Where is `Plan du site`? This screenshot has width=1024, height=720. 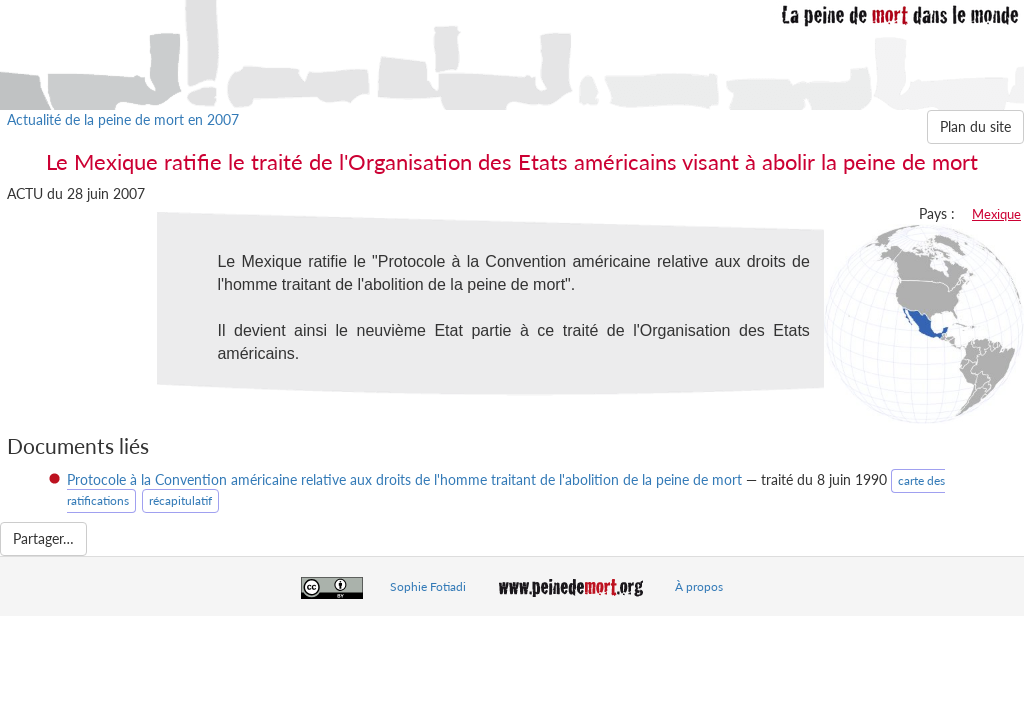
Plan du site is located at coordinates (975, 126).